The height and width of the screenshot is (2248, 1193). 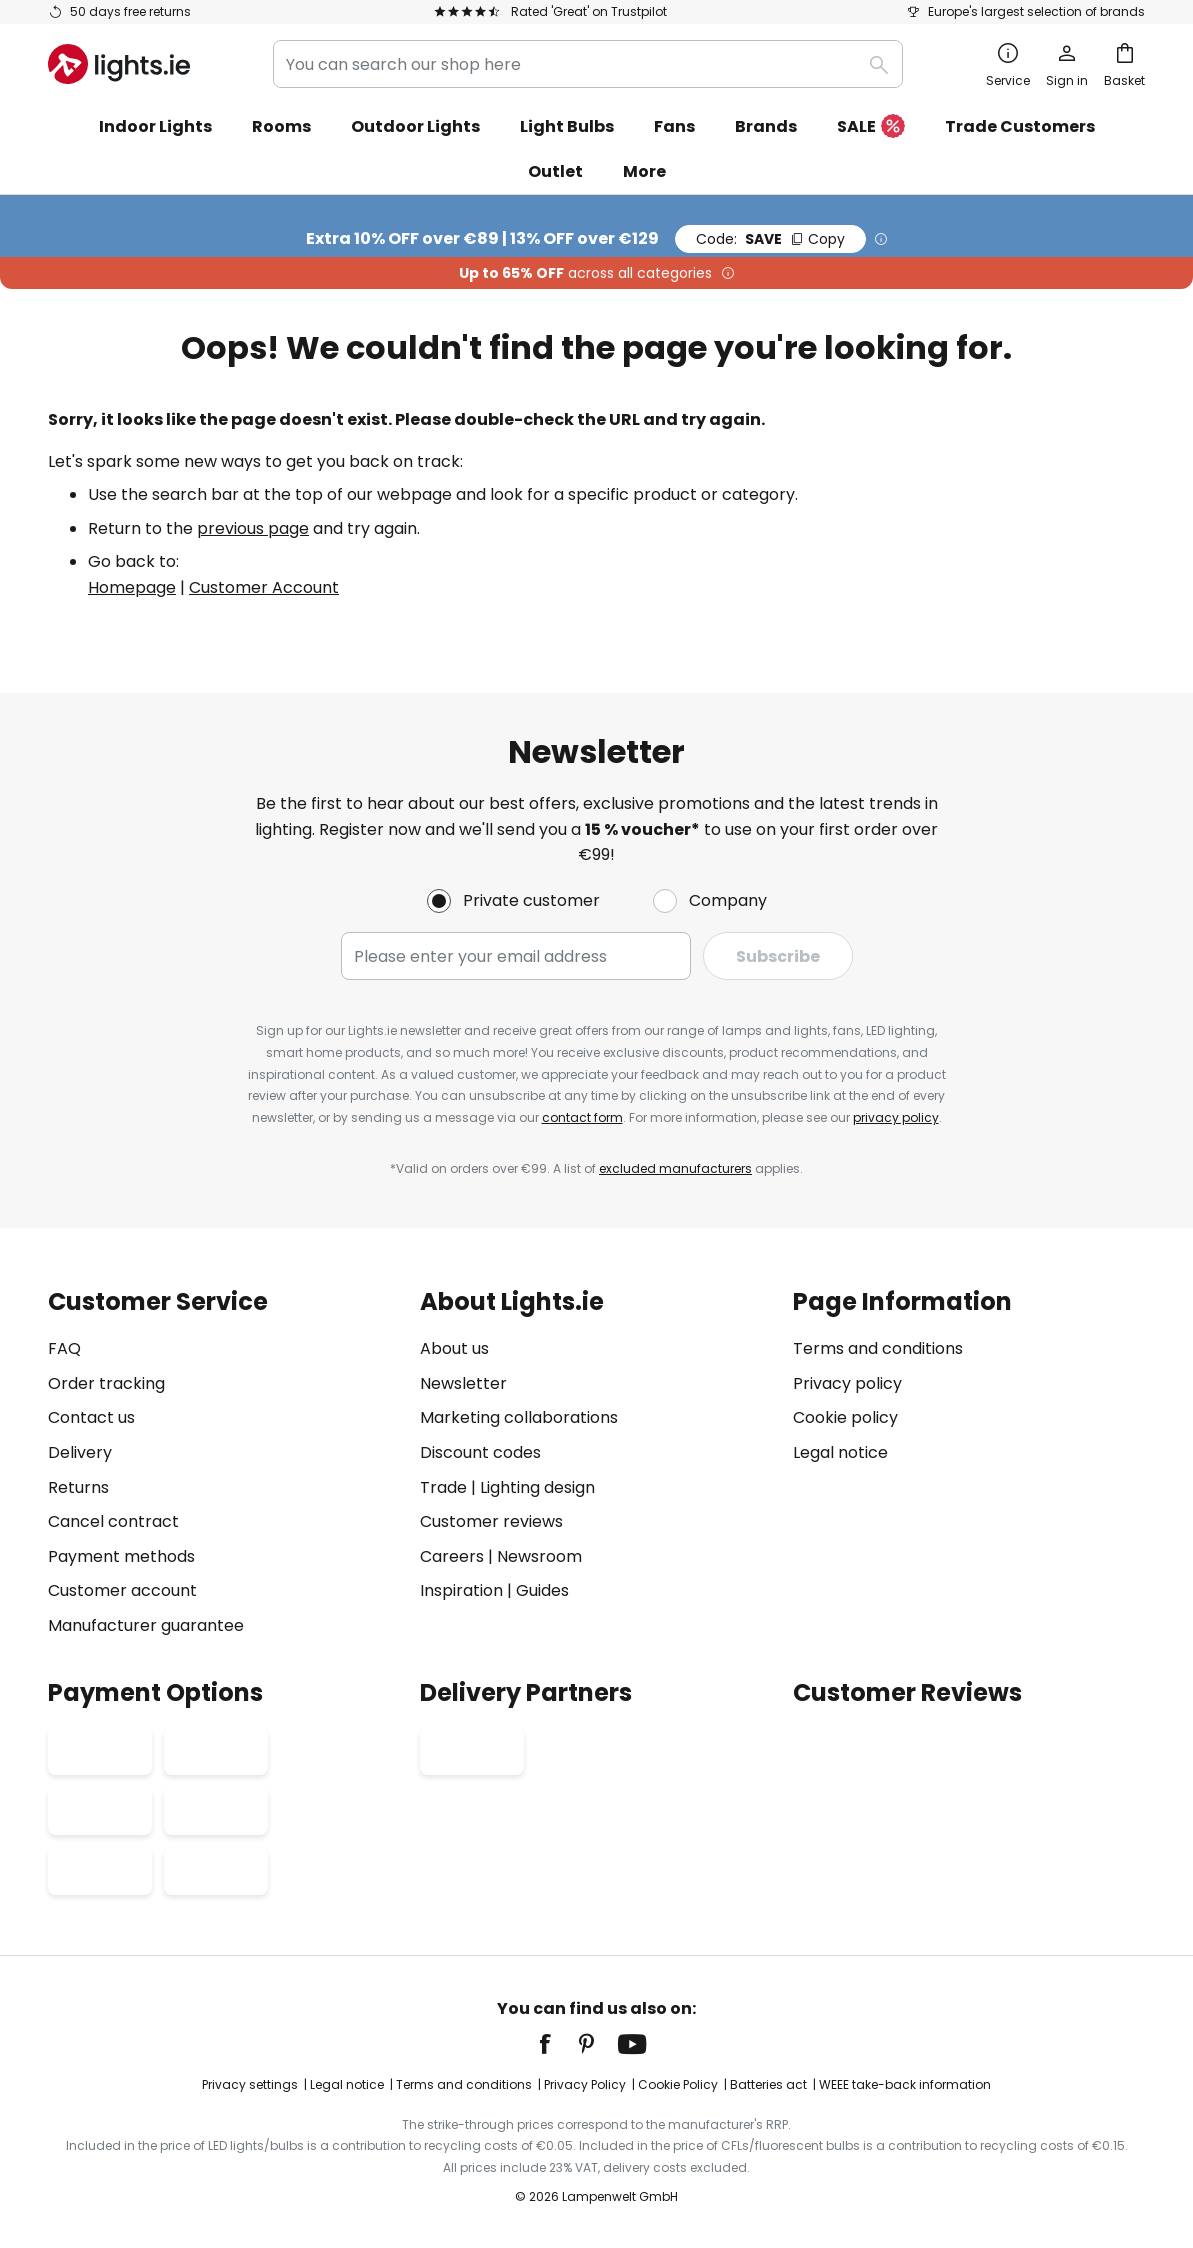 What do you see at coordinates (78, 1487) in the screenshot?
I see `Returns` at bounding box center [78, 1487].